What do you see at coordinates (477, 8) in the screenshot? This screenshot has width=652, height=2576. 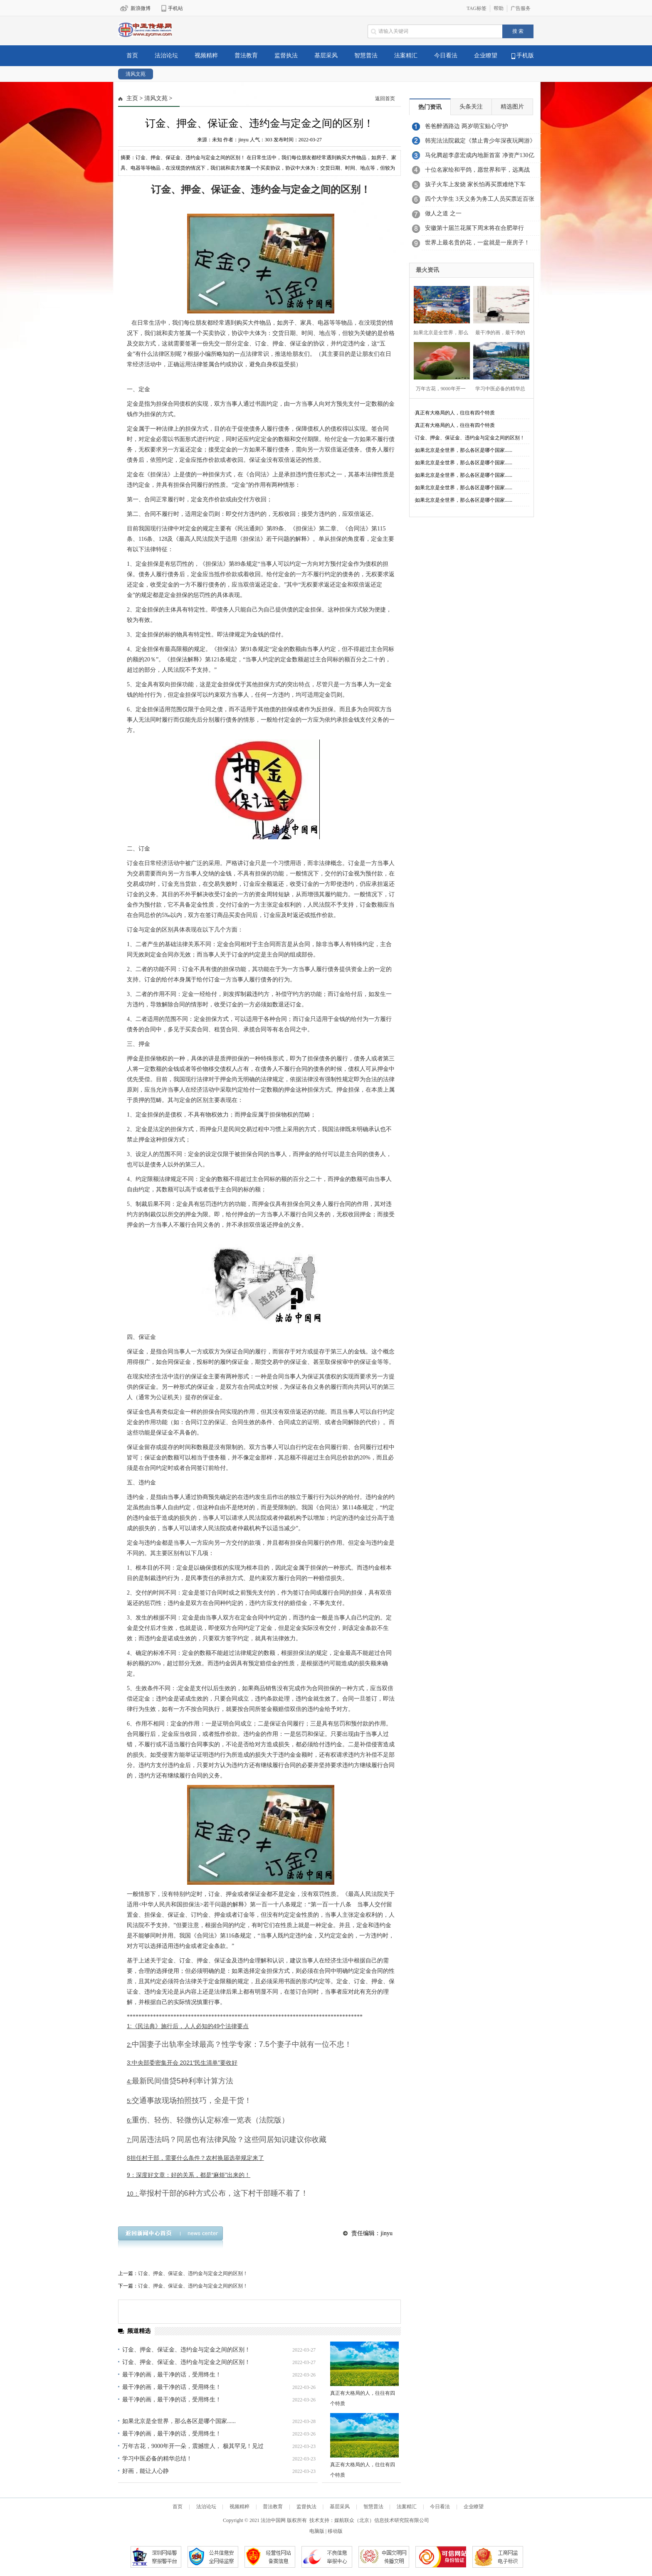 I see `TAG标签` at bounding box center [477, 8].